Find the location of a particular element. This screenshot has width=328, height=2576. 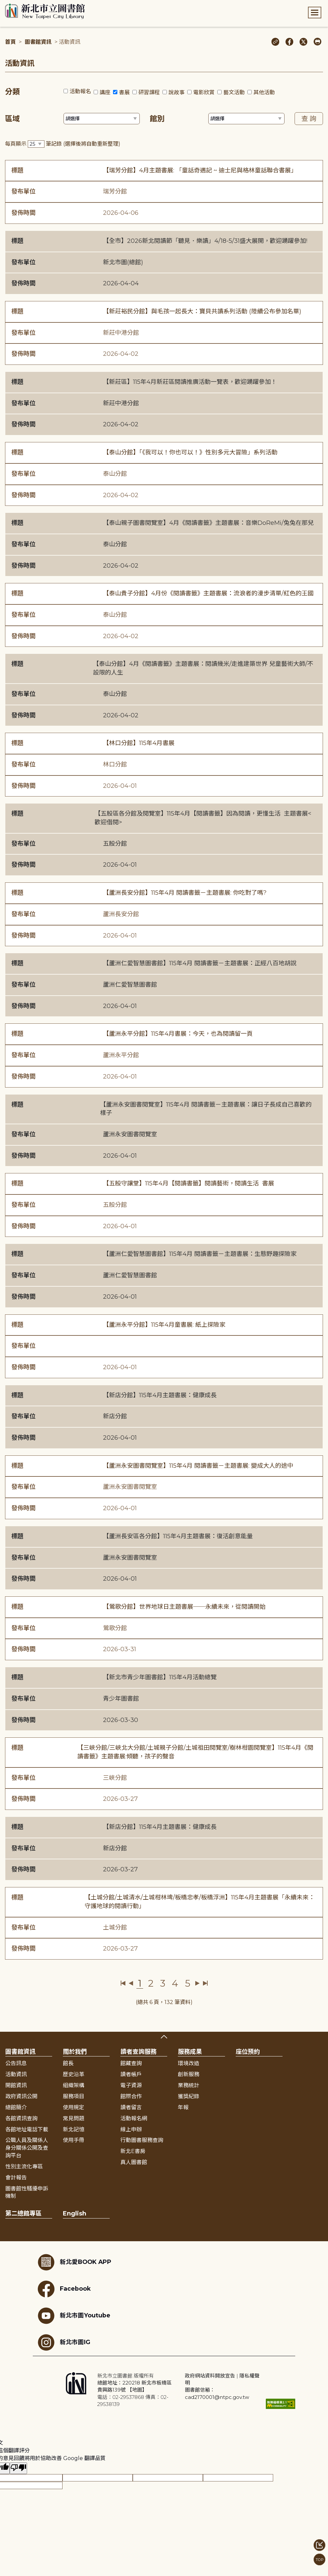

[譯文品質不佳] is located at coordinates (18, 2468).